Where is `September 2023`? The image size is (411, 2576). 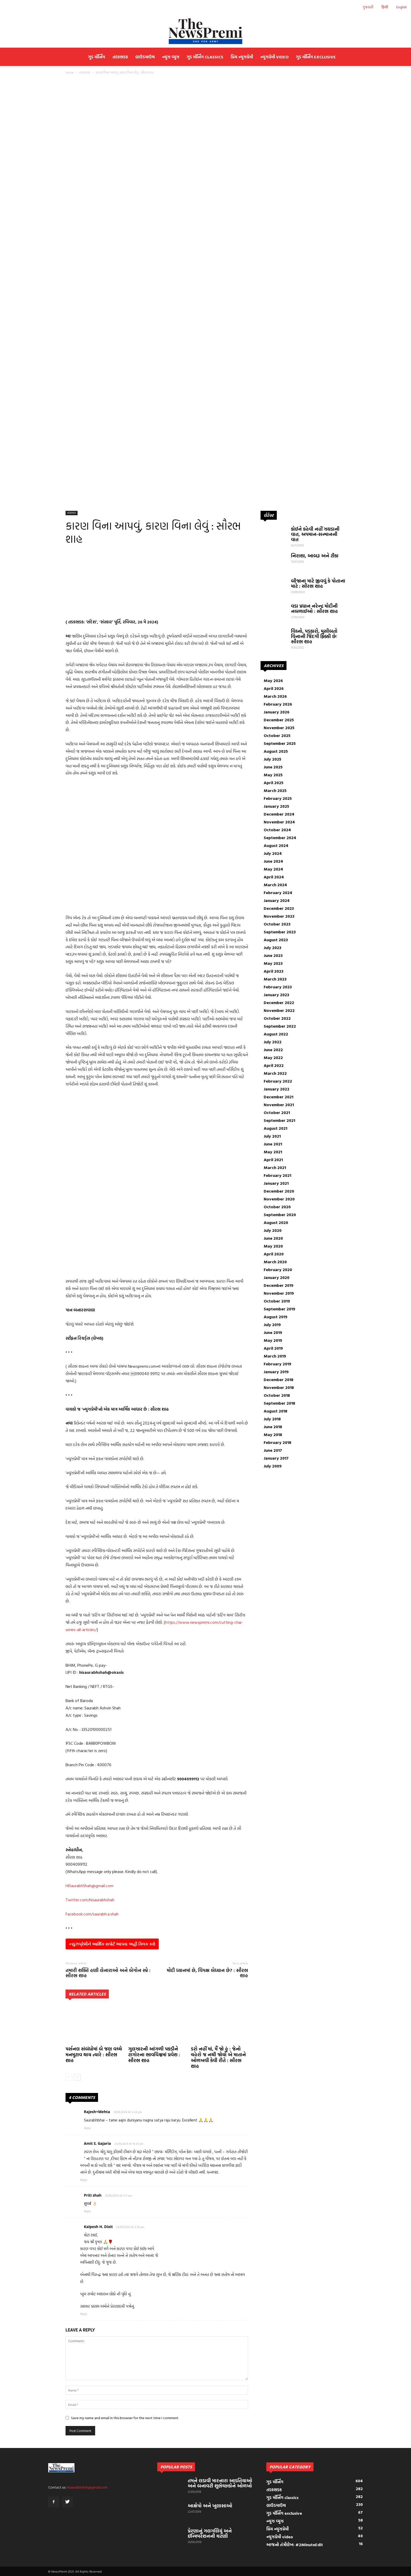
September 2023 is located at coordinates (280, 932).